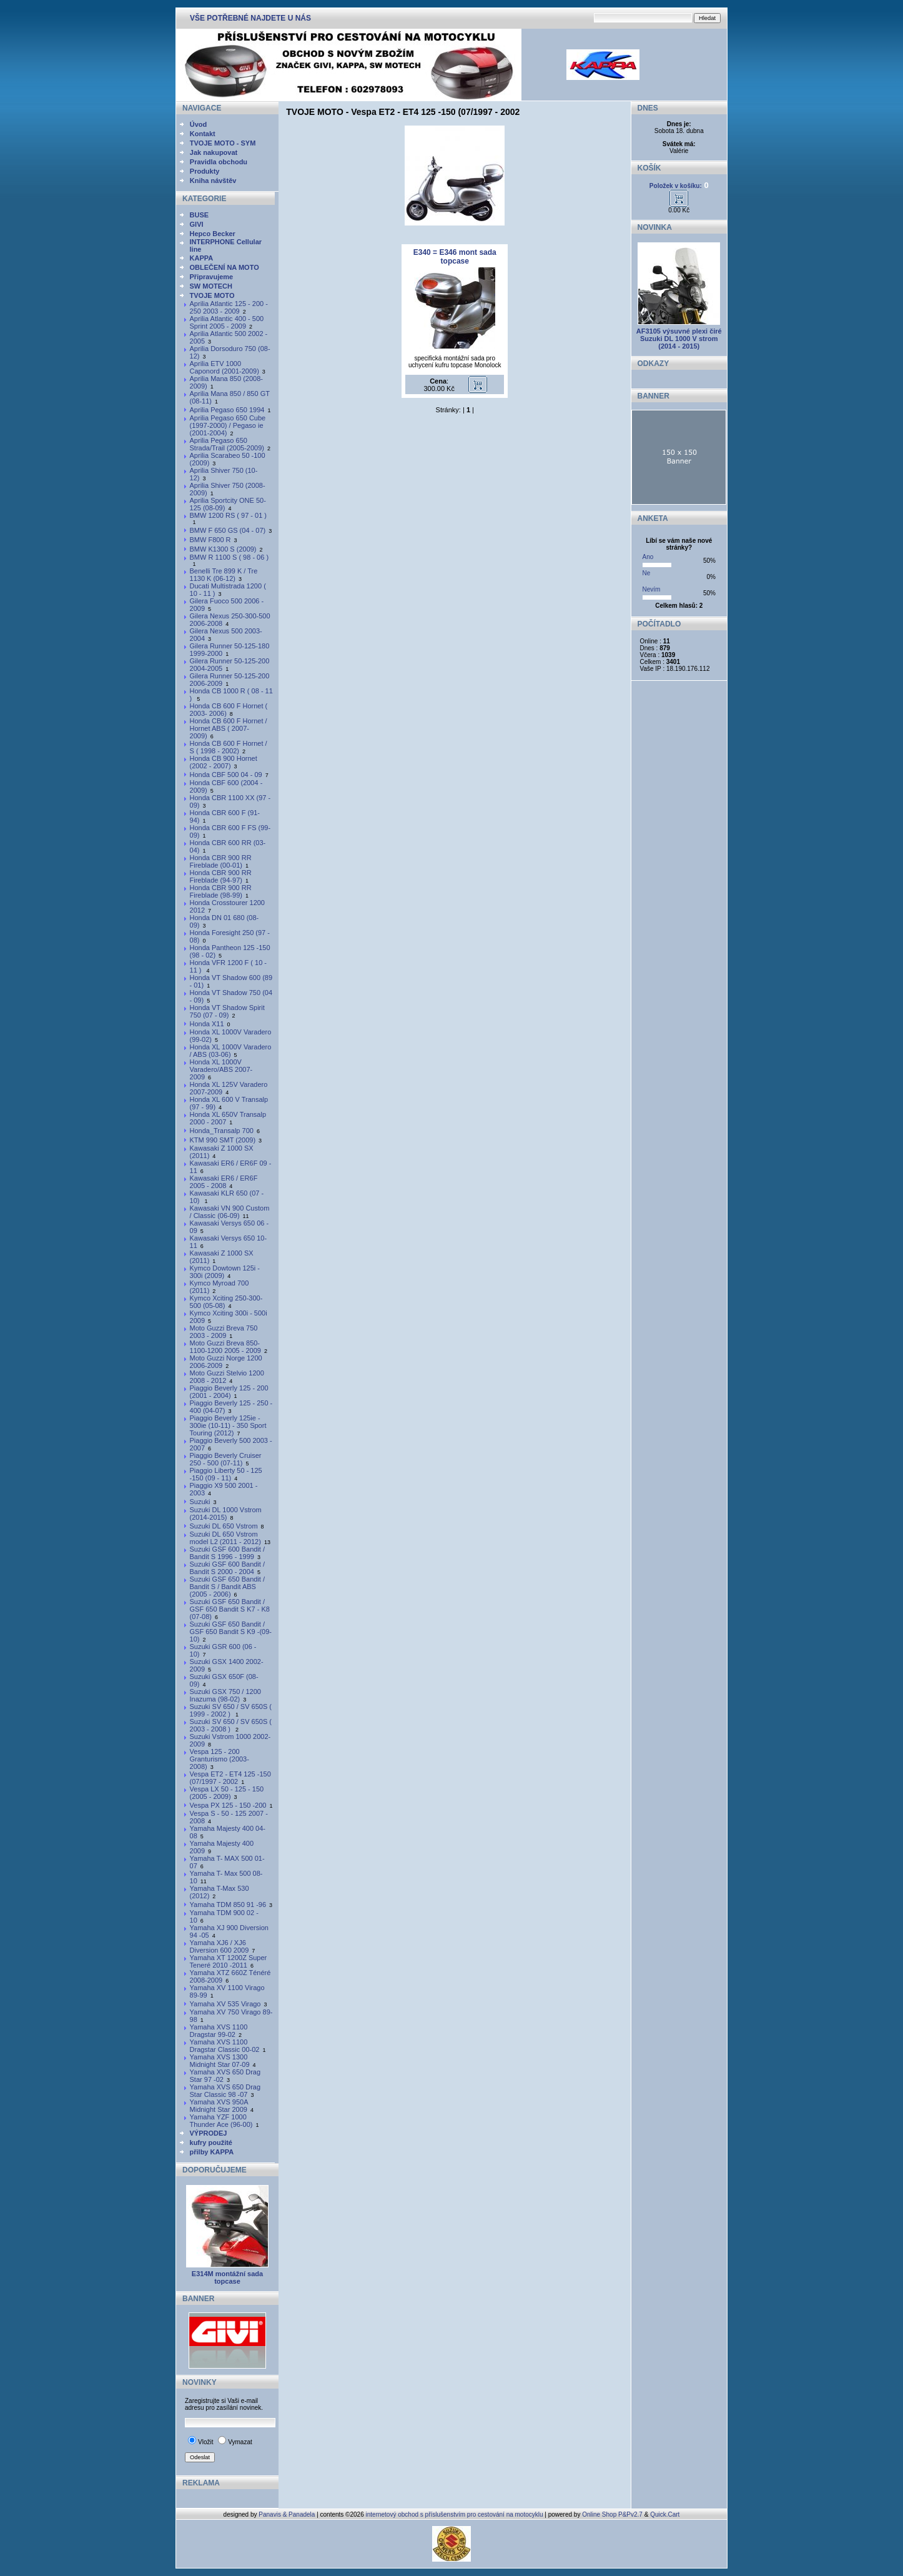 The width and height of the screenshot is (903, 2576). Describe the element at coordinates (226, 1459) in the screenshot. I see `Piaggio Beverly Cruiser 250 - 500 (07-11)` at that location.